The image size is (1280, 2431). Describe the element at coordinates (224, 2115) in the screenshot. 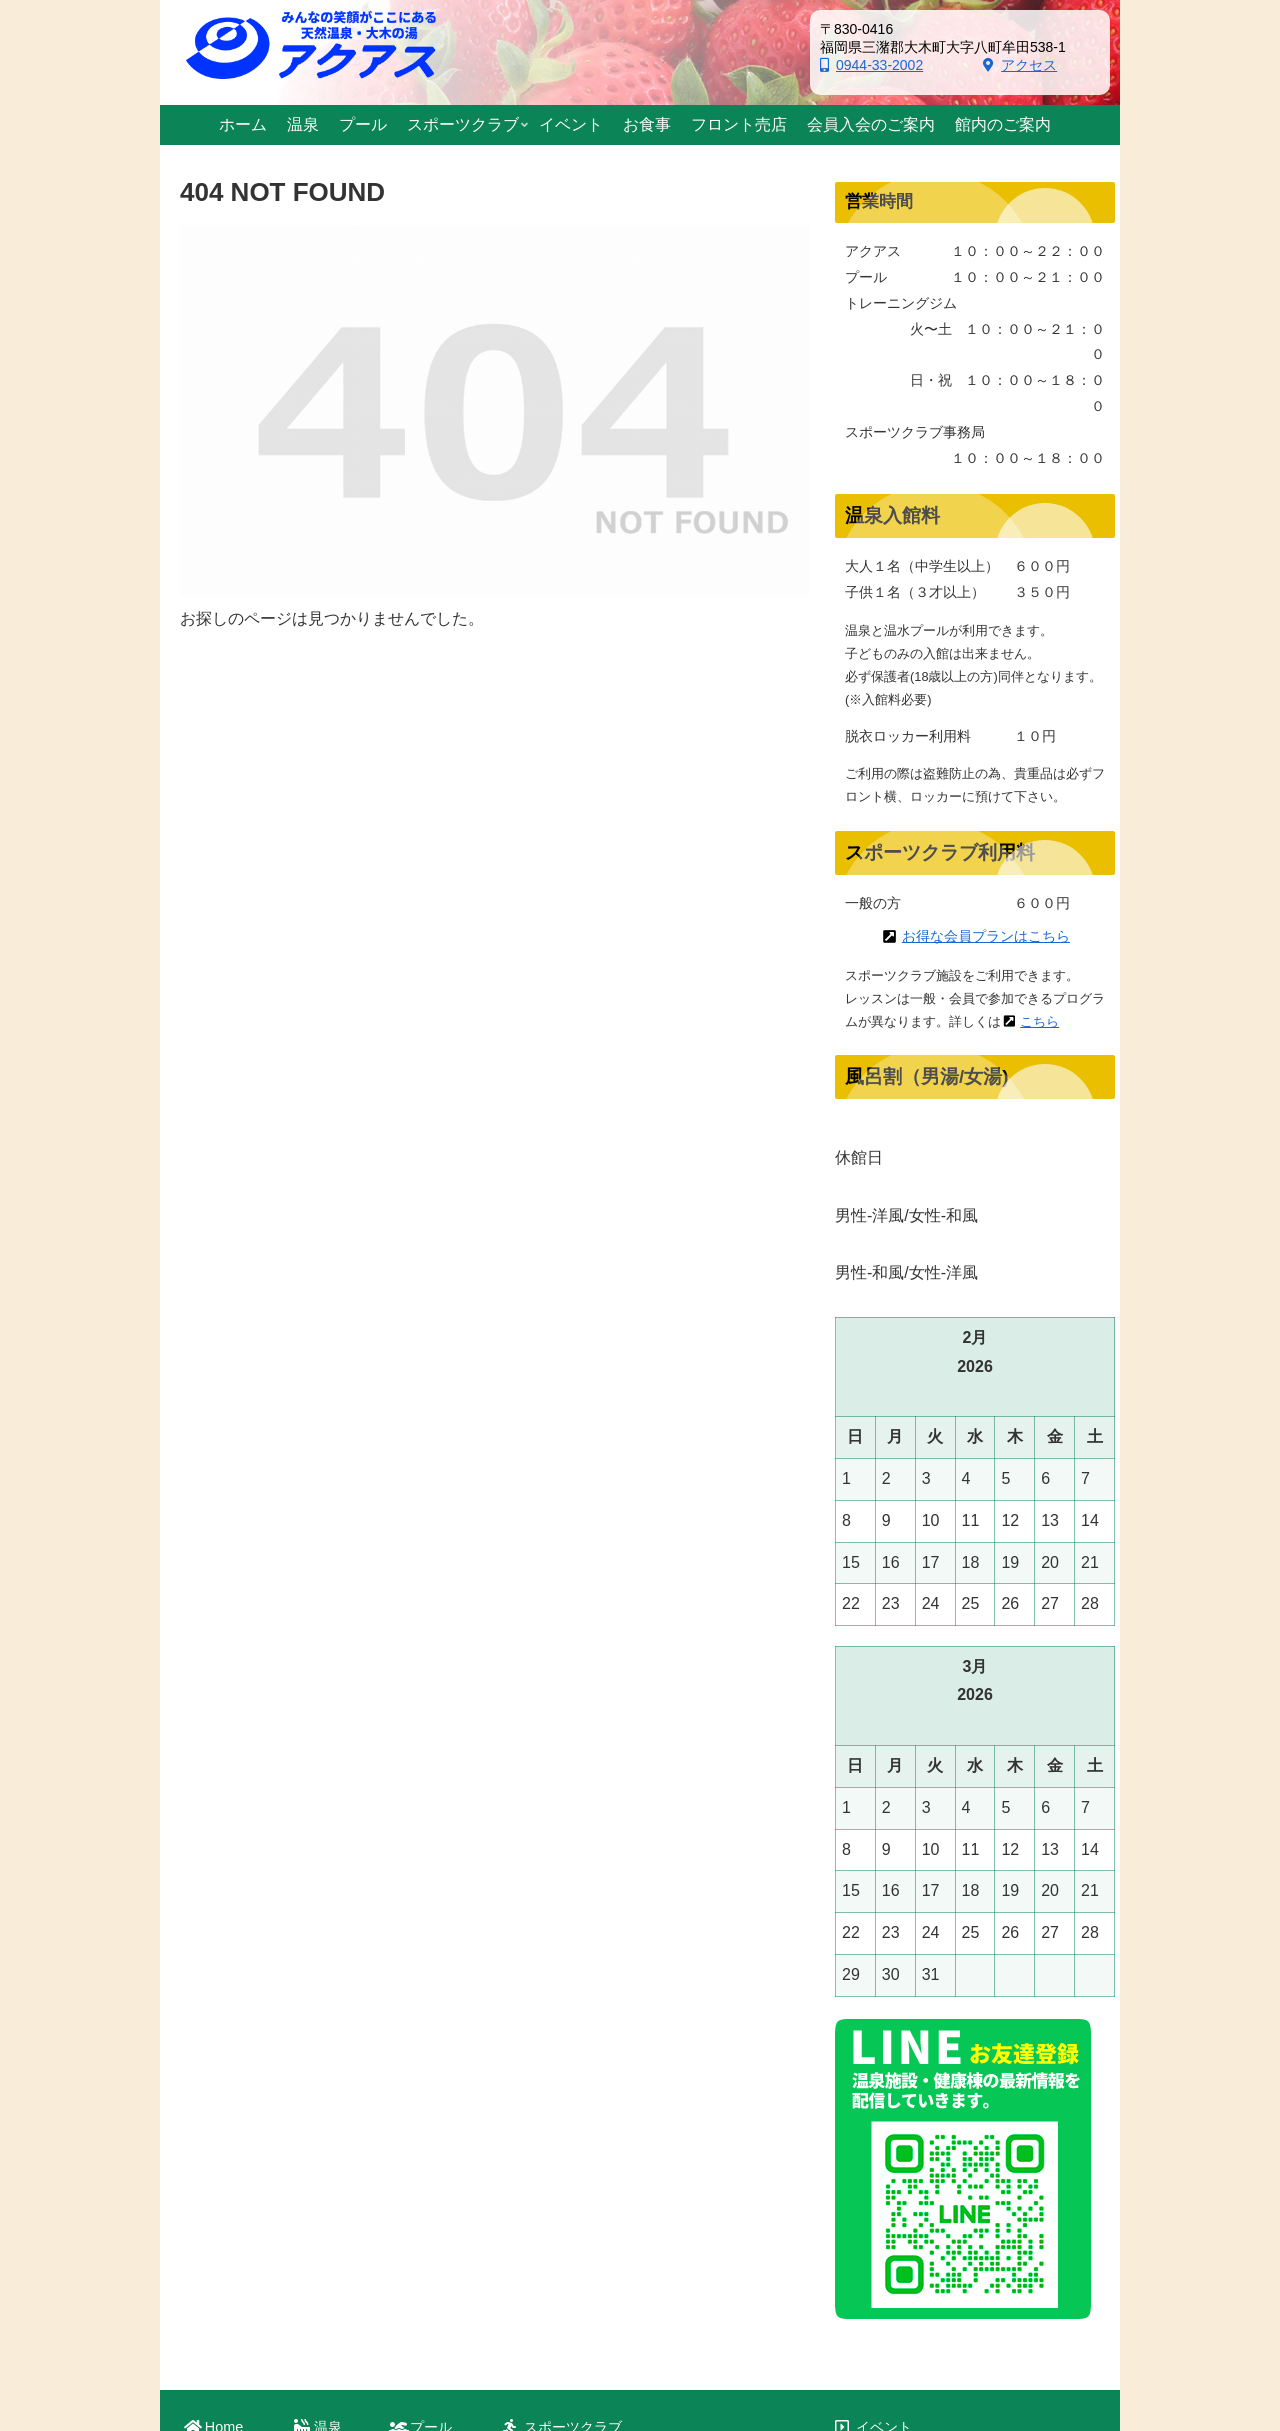

I see `Home` at that location.